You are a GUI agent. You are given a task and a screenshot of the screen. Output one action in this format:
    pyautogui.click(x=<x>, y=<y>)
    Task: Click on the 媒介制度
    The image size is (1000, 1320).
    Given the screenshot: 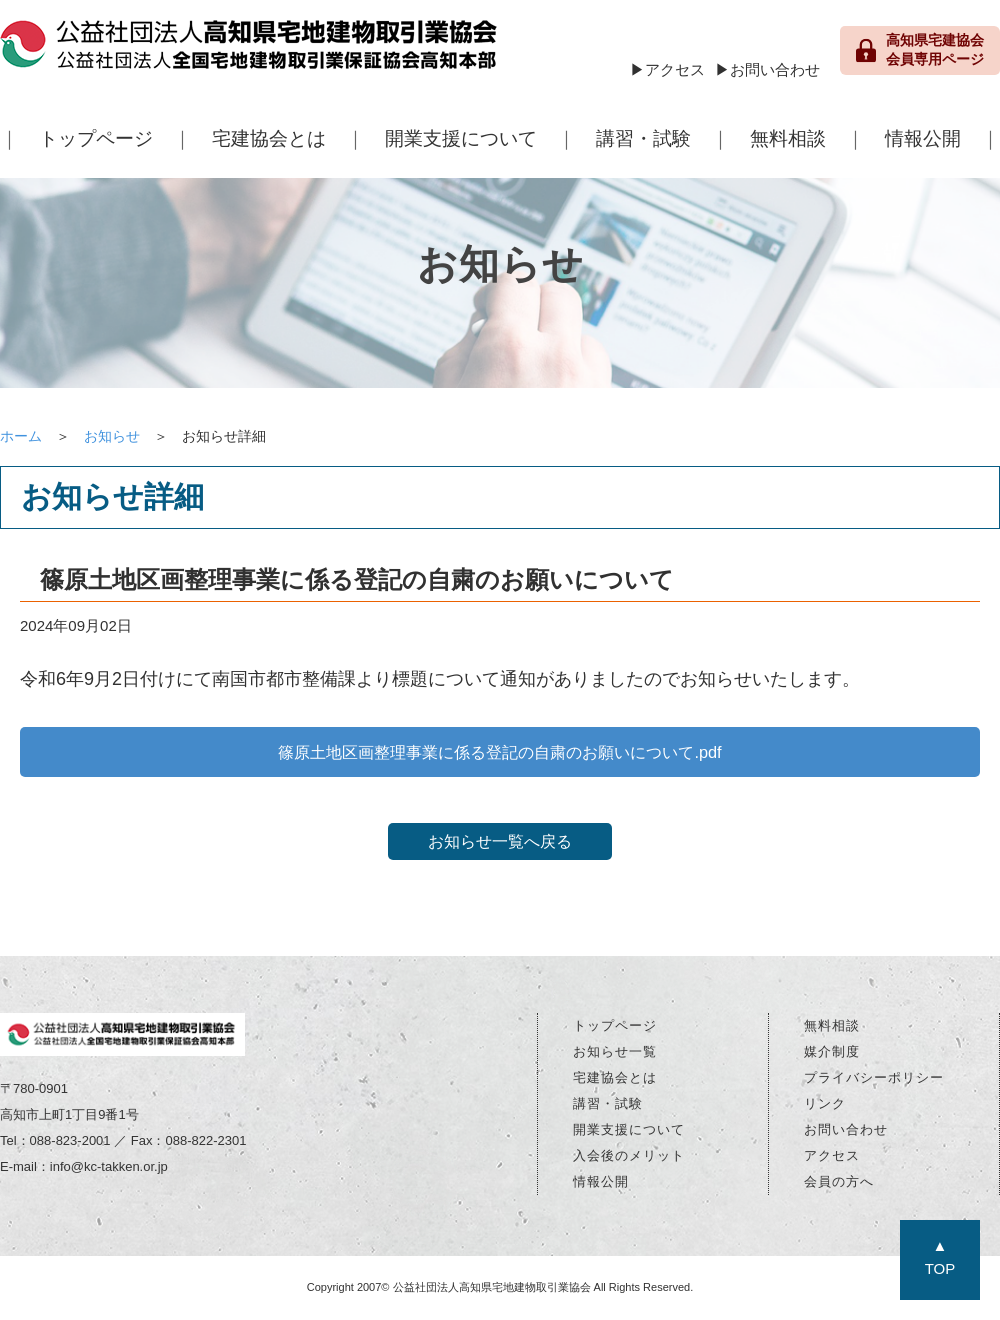 What is the action you would take?
    pyautogui.click(x=832, y=1056)
    